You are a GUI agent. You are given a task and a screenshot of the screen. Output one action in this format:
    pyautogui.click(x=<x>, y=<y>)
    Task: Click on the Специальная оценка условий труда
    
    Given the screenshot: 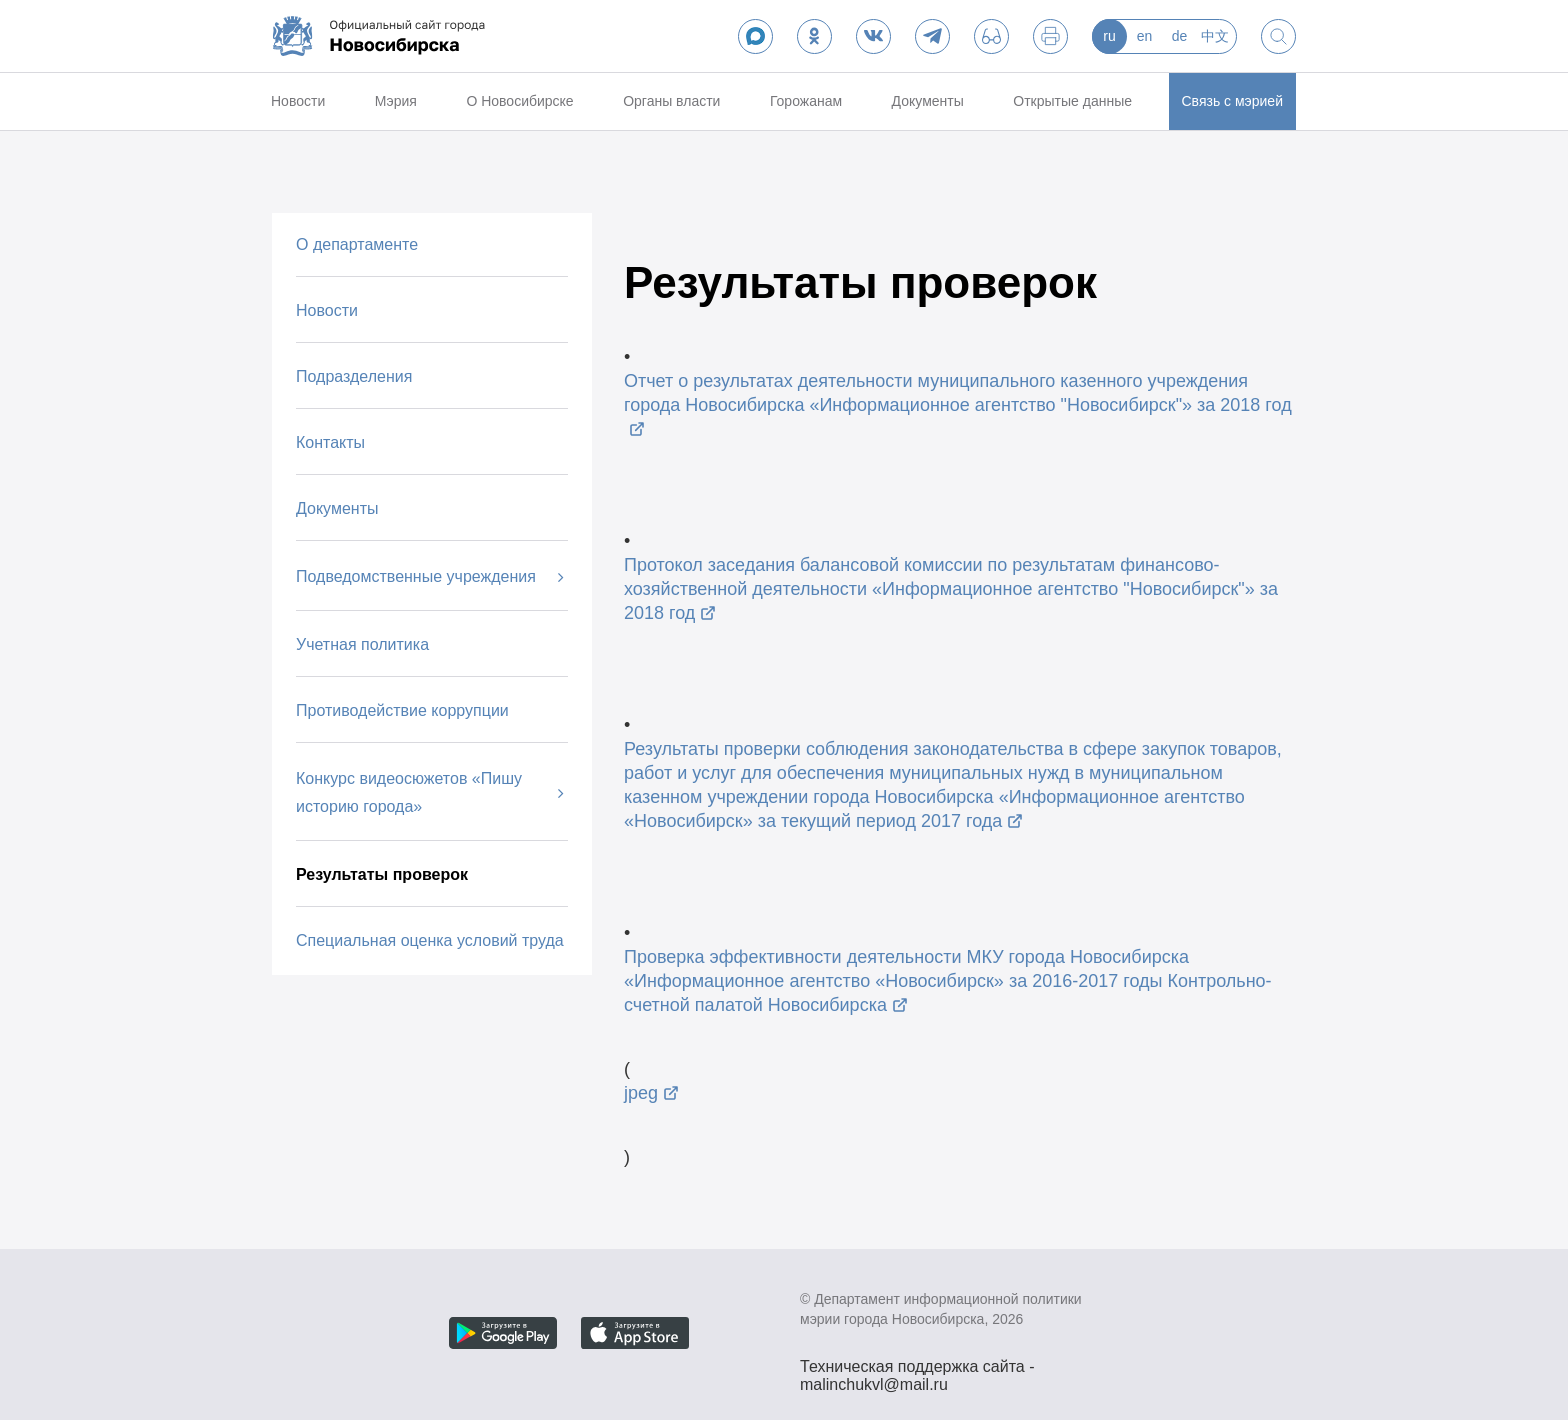 What is the action you would take?
    pyautogui.click(x=430, y=940)
    